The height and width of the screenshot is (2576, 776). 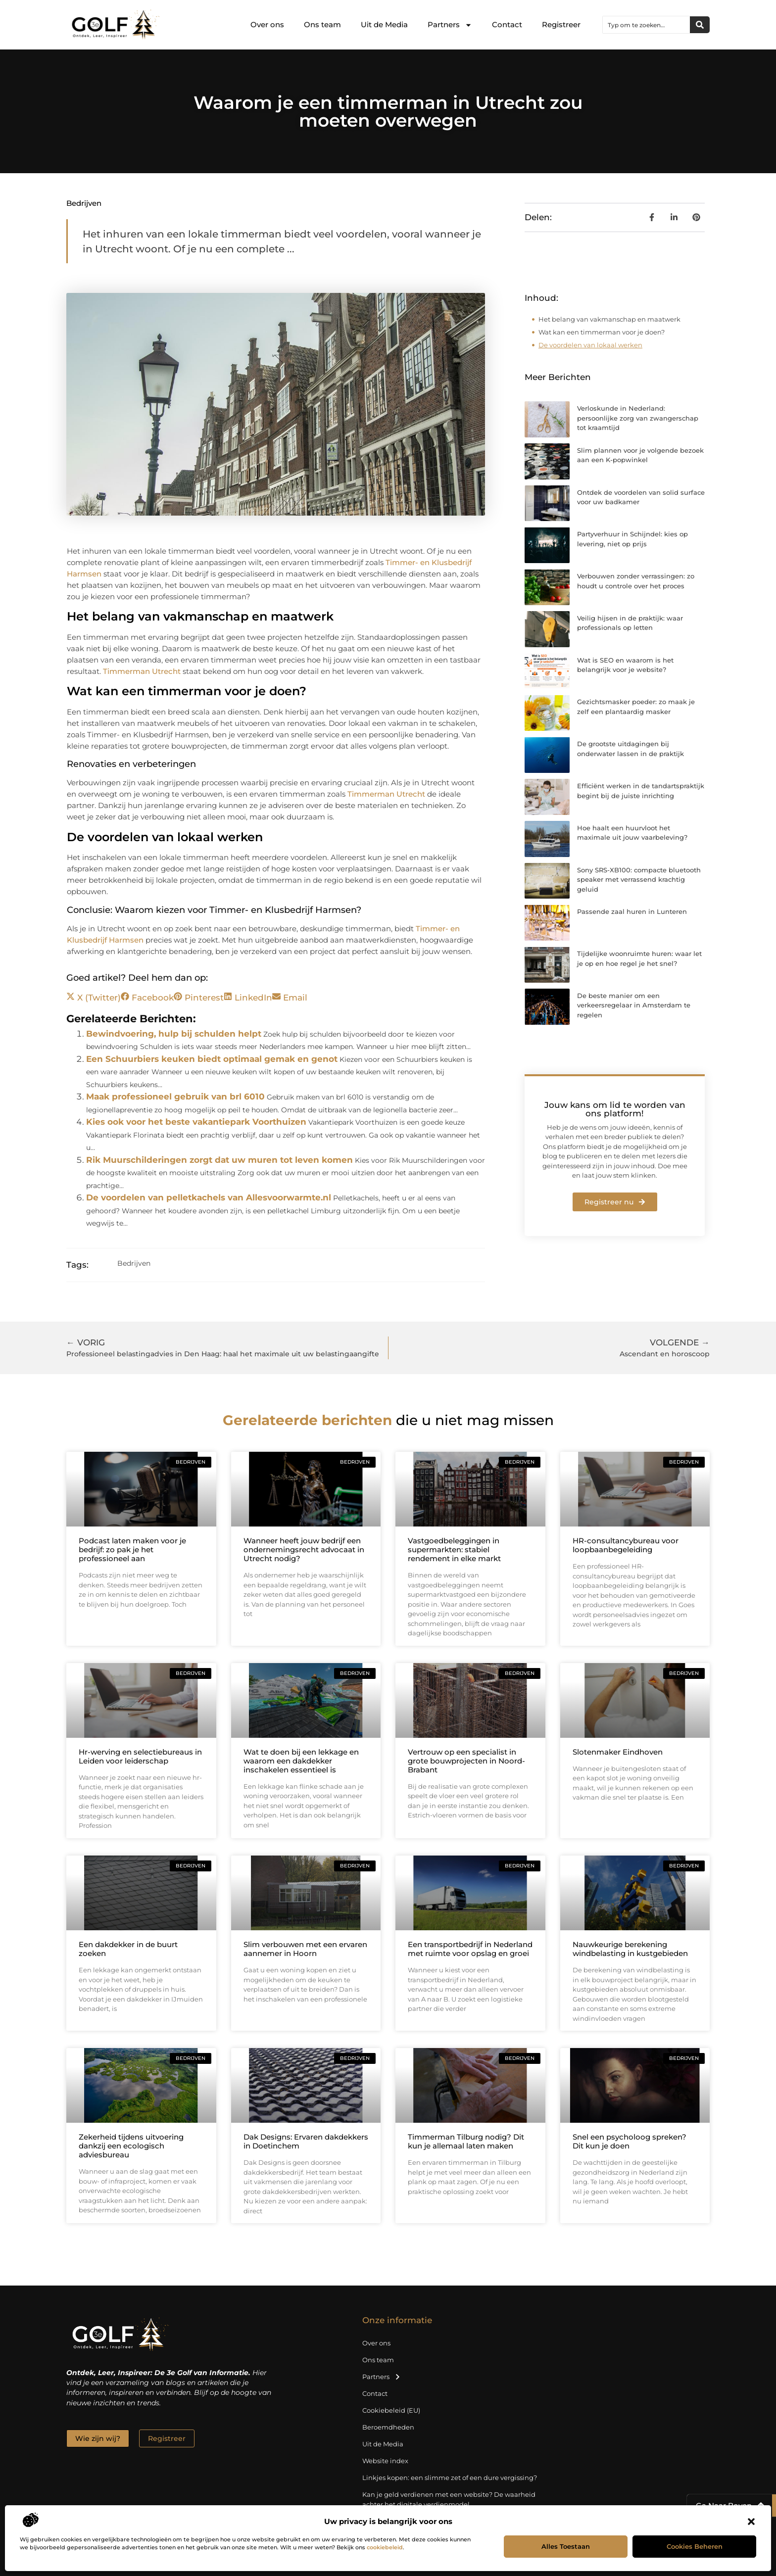 What do you see at coordinates (561, 24) in the screenshot?
I see `Registreer` at bounding box center [561, 24].